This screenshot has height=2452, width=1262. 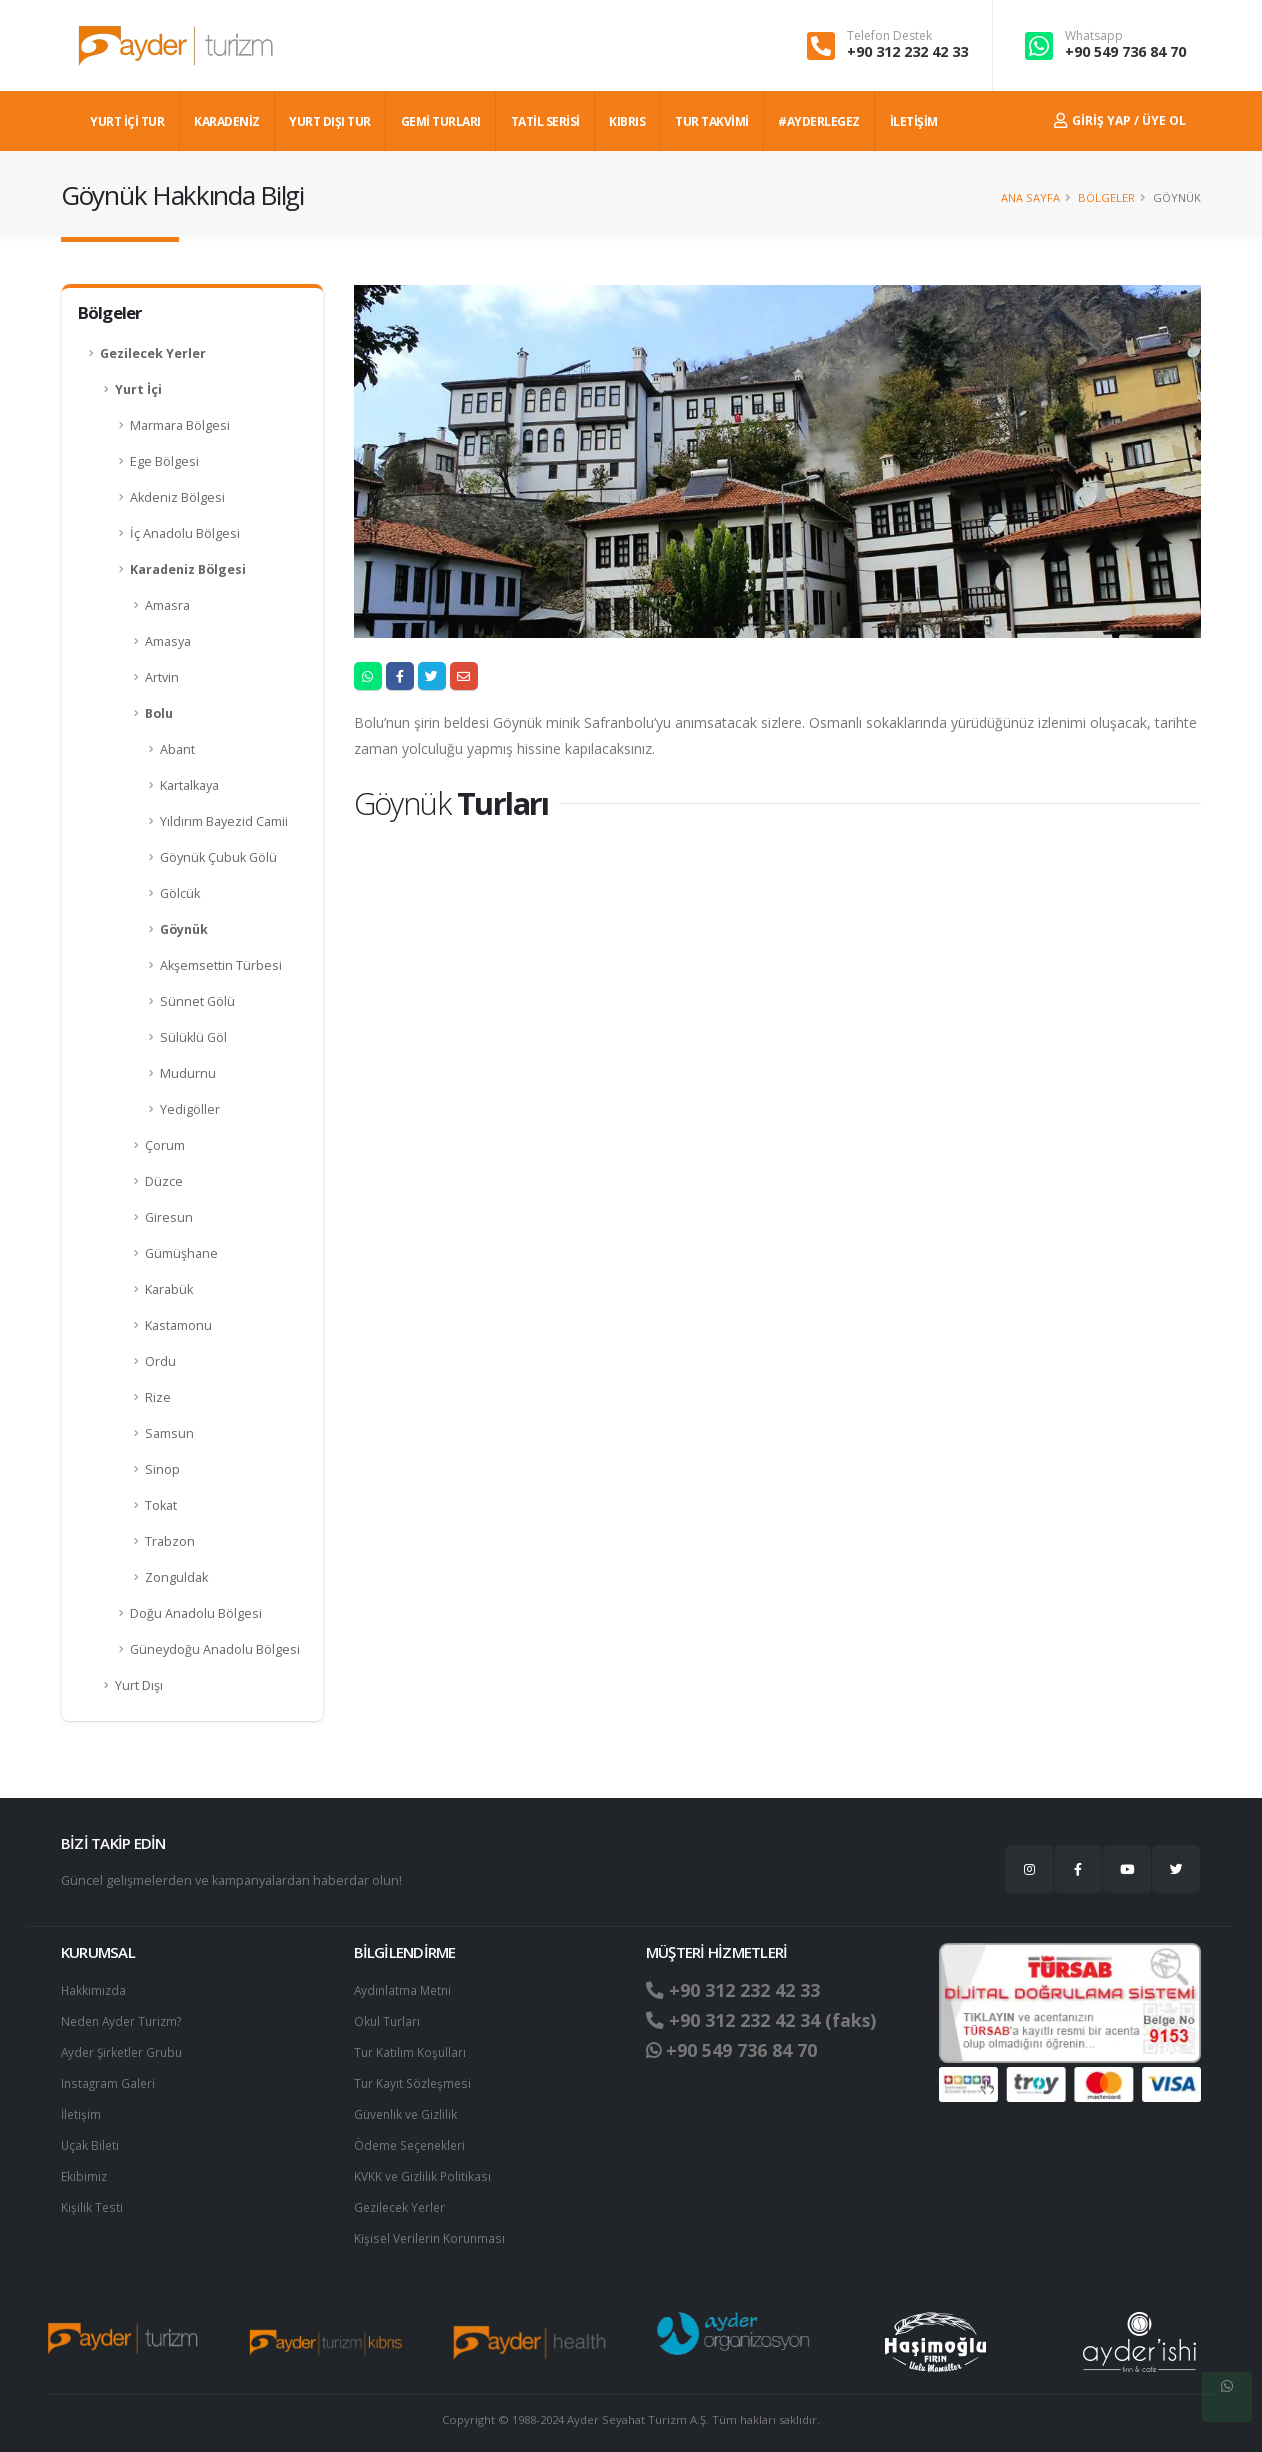 I want to click on Göynük Çubuk Gölü, so click(x=218, y=857).